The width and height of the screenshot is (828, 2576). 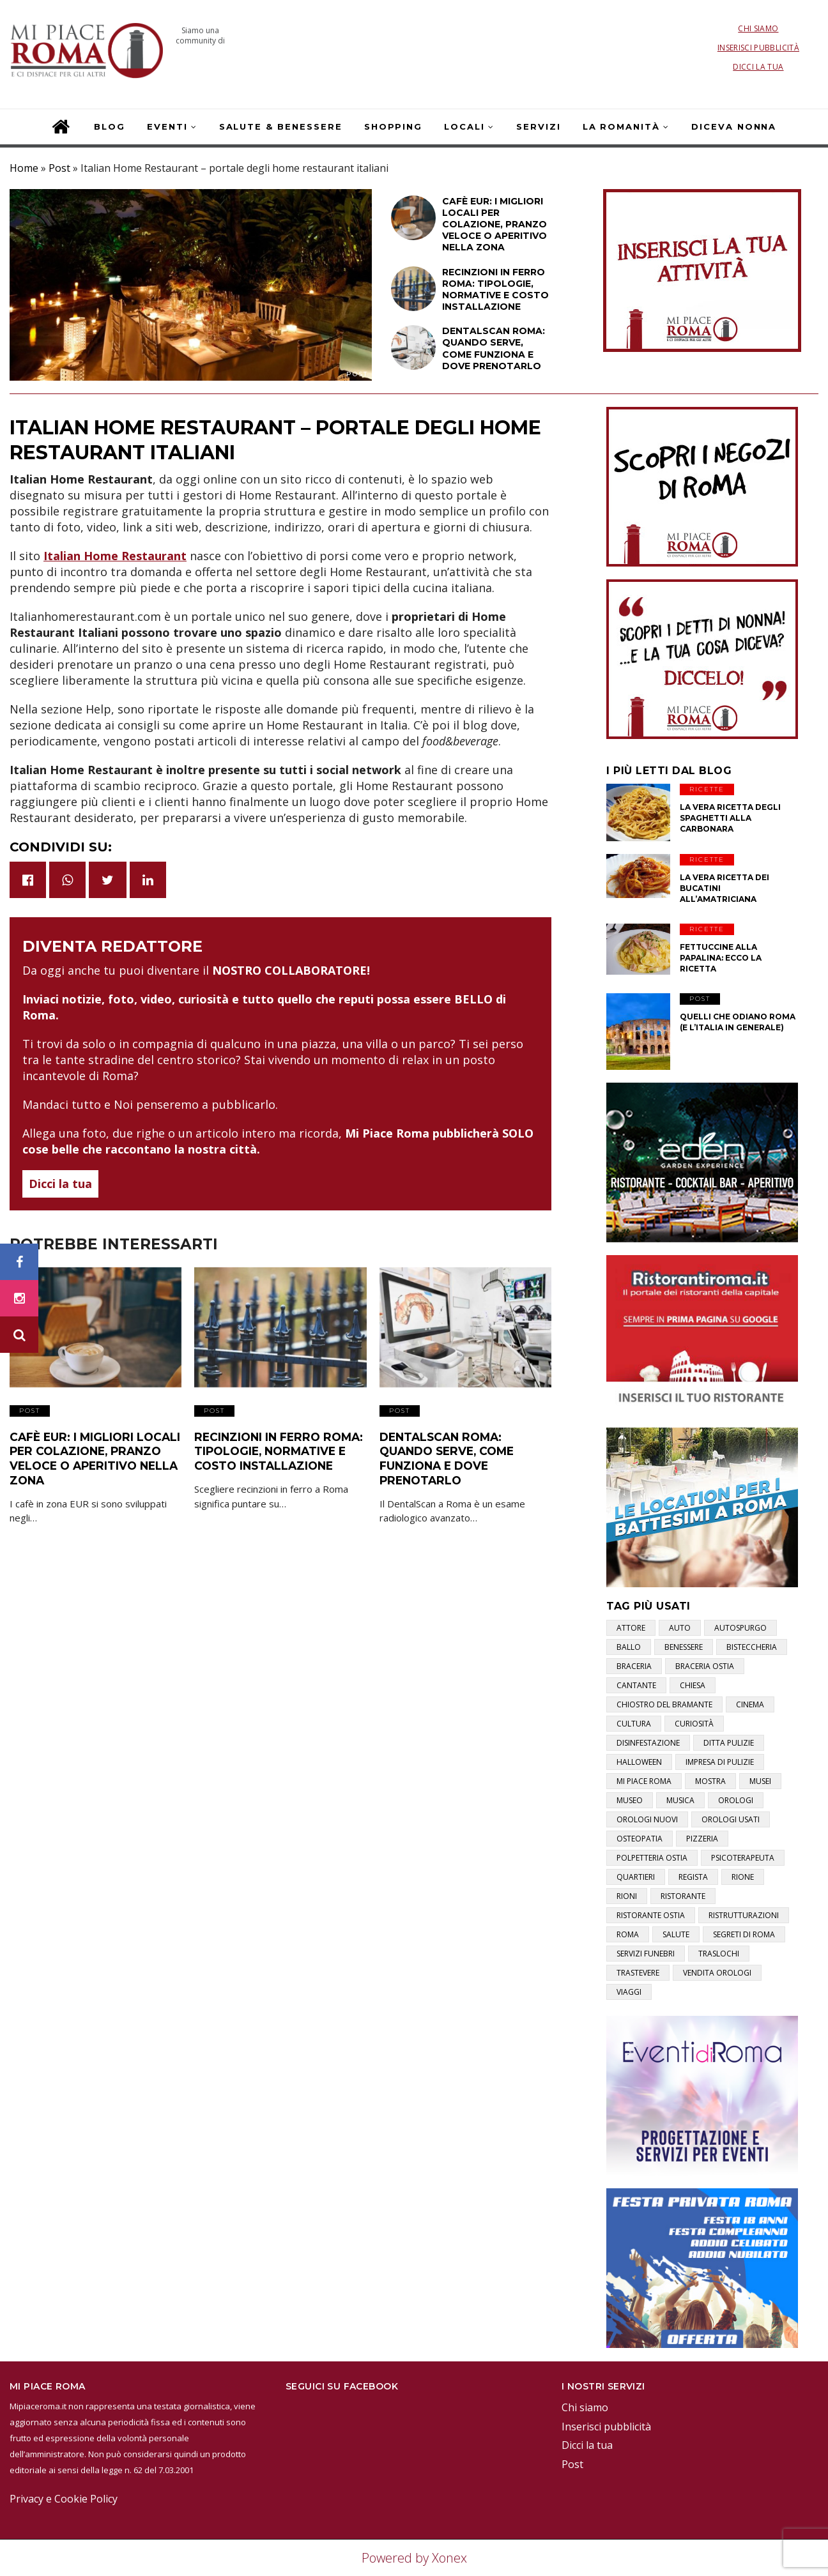 I want to click on La Romanità, so click(x=621, y=126).